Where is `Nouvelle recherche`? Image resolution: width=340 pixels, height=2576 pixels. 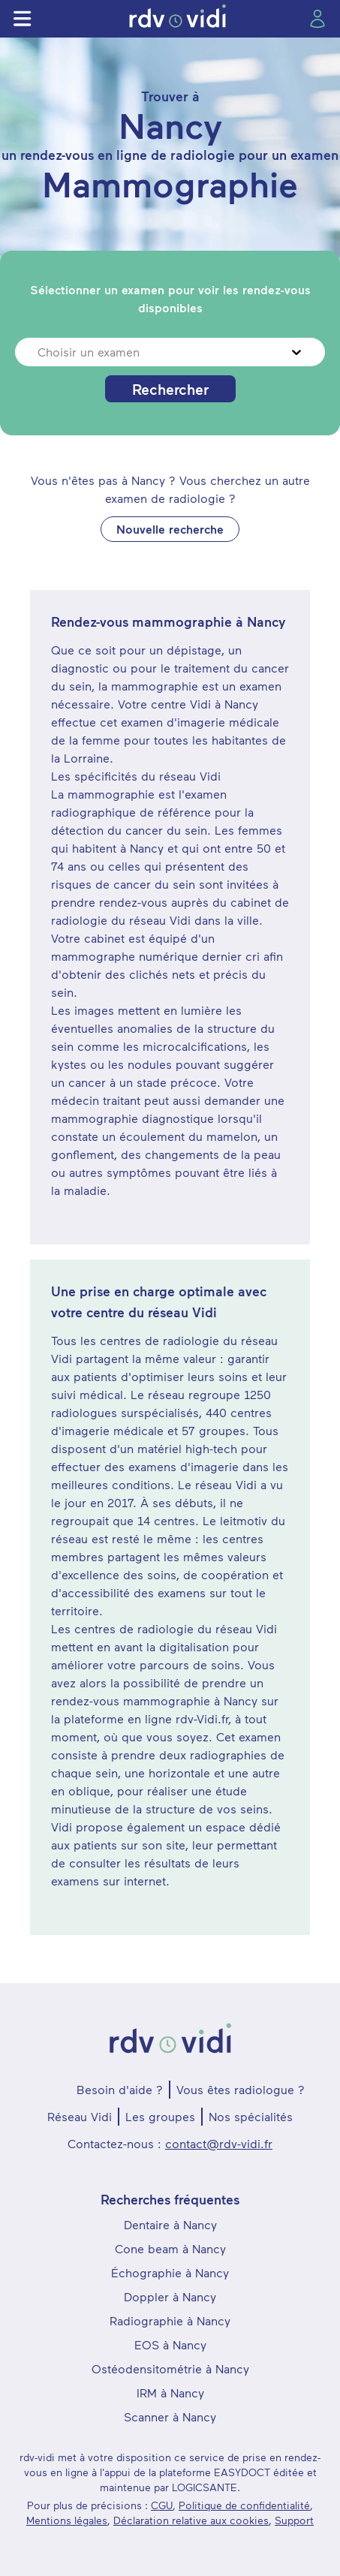 Nouvelle recherche is located at coordinates (170, 529).